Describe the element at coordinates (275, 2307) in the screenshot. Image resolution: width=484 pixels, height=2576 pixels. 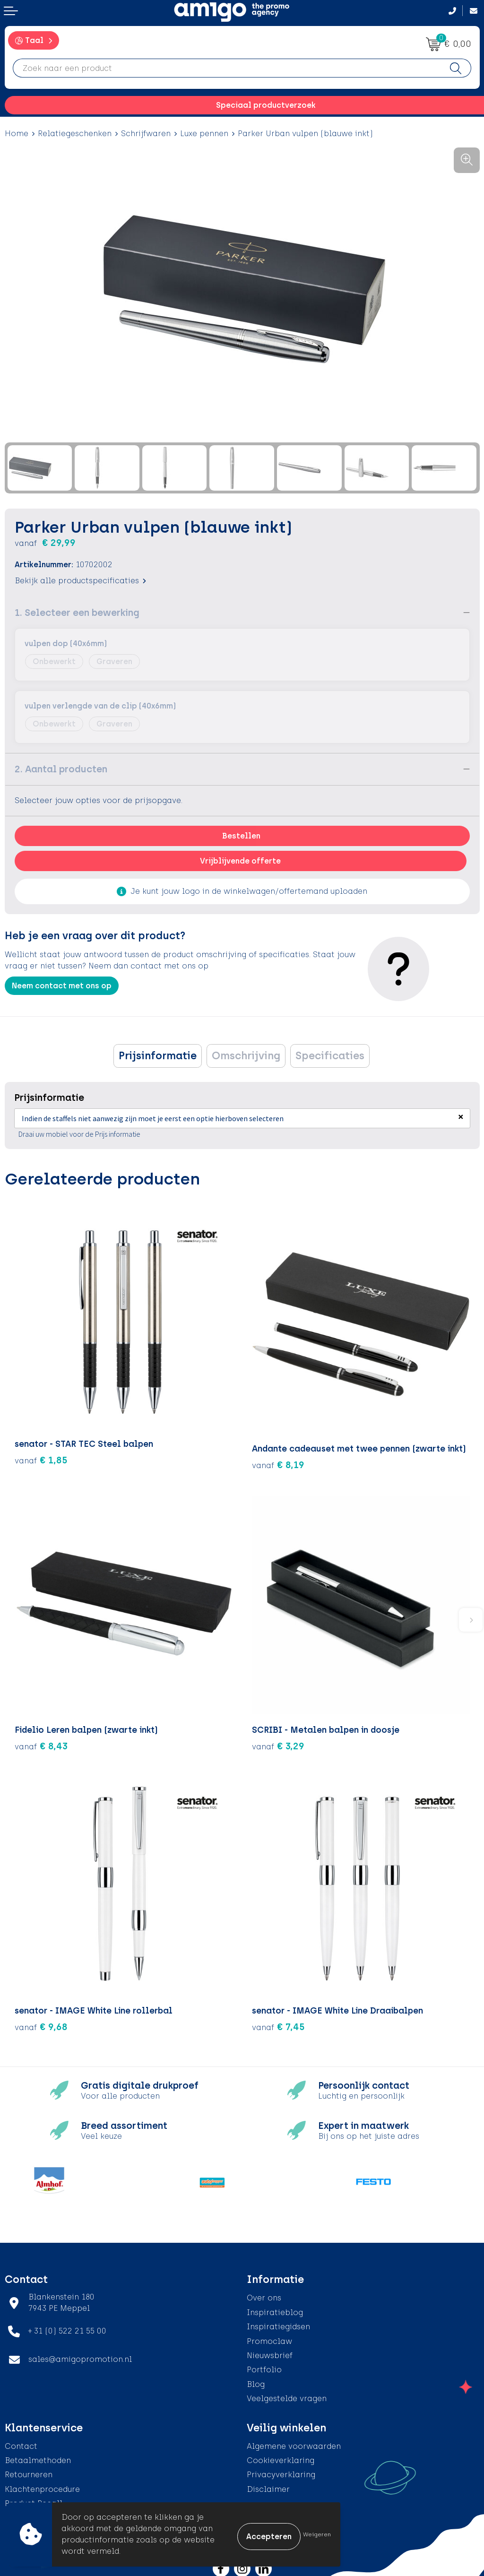
I see `Inspiratieblog` at that location.